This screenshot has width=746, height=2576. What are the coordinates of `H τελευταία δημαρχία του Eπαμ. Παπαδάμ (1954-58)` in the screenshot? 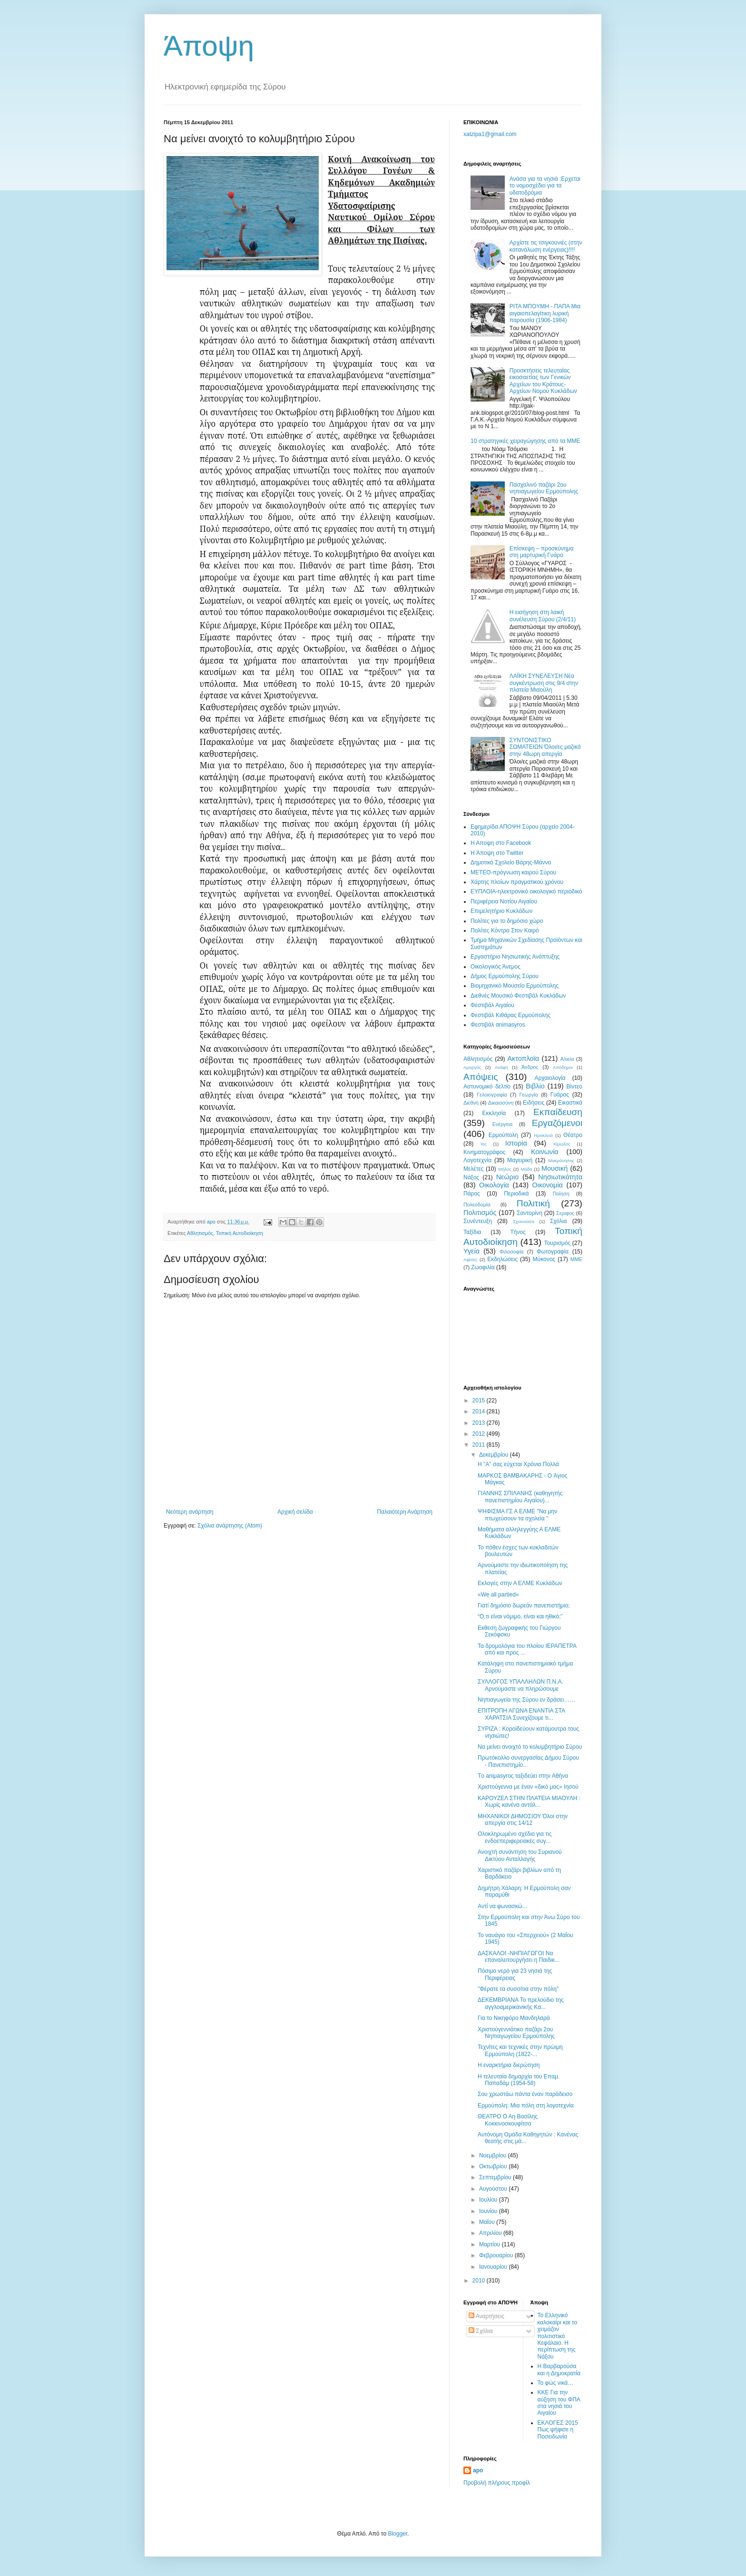 It's located at (519, 2079).